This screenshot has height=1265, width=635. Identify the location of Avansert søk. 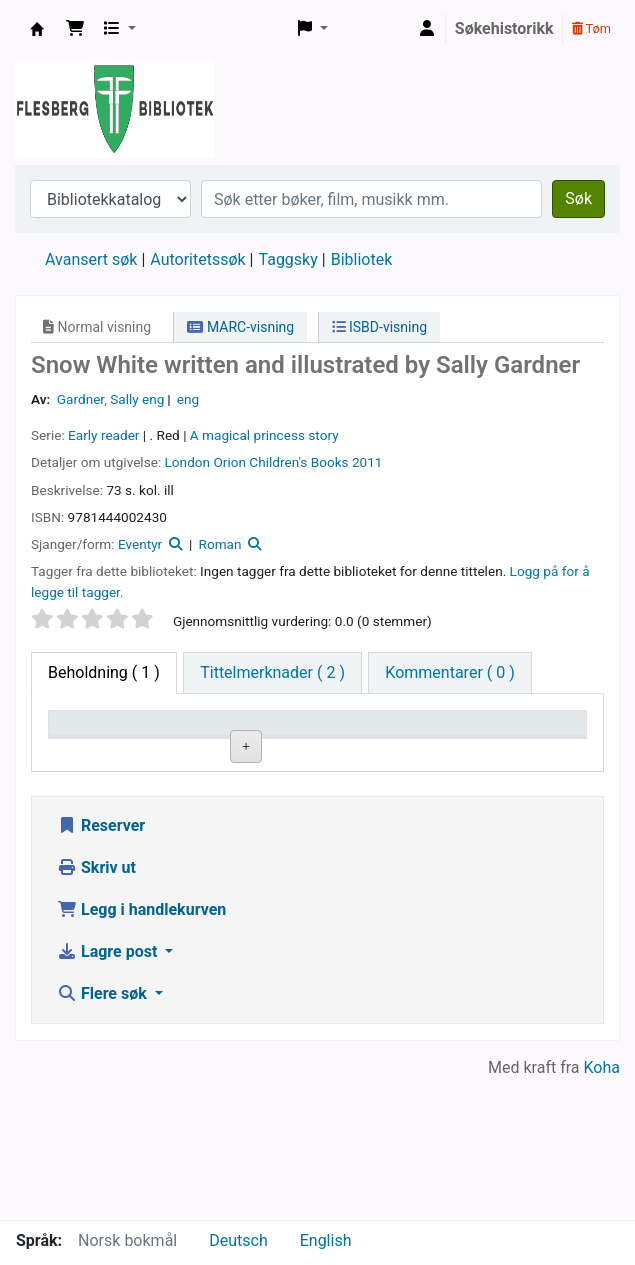
(91, 259).